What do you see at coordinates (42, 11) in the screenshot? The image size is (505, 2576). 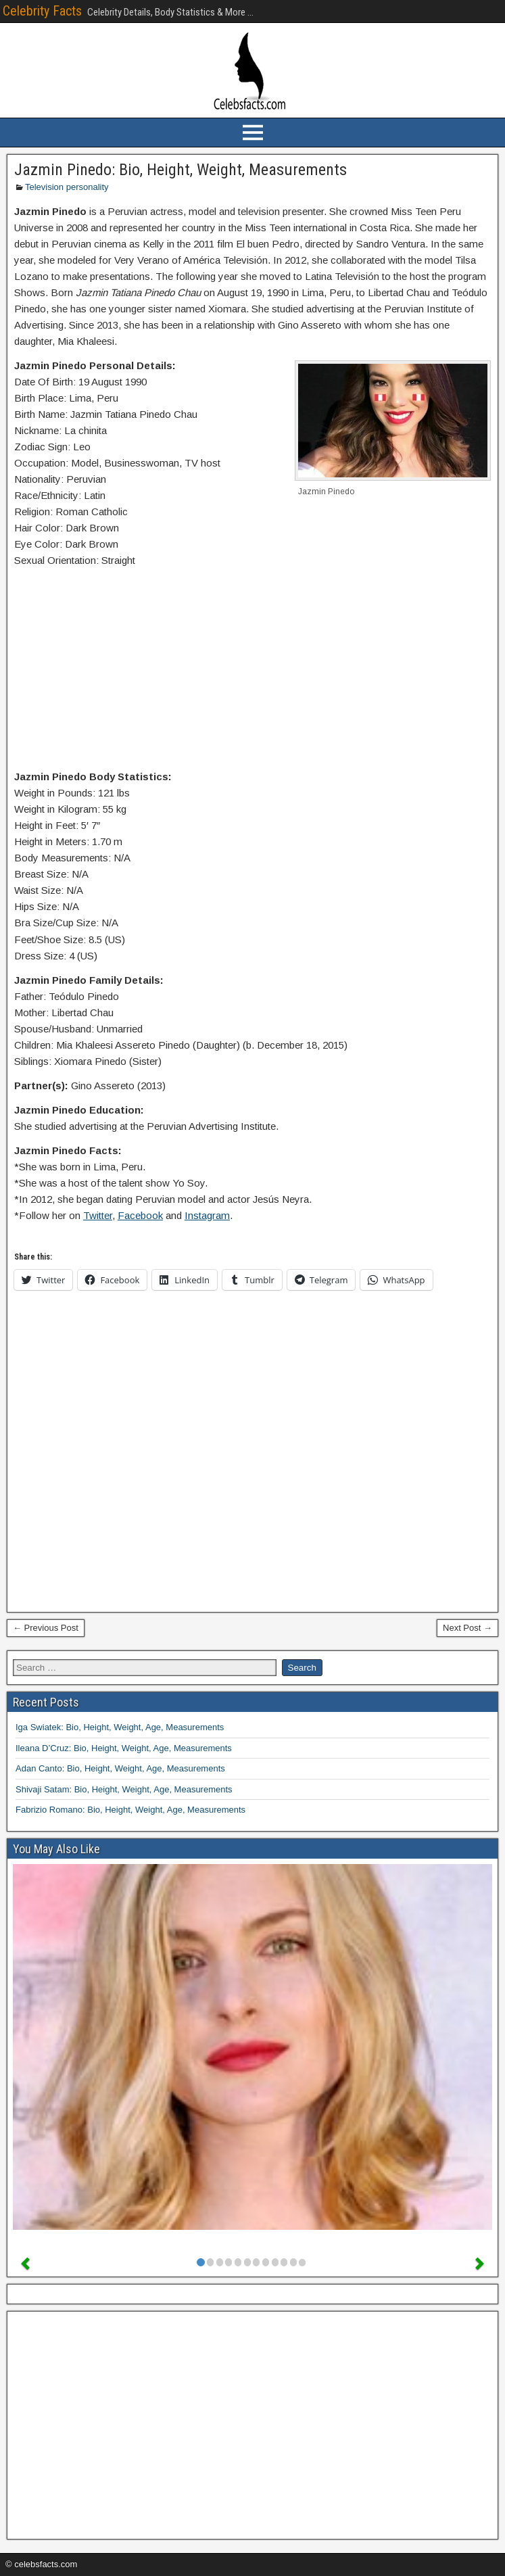 I see `Celebrity Facts` at bounding box center [42, 11].